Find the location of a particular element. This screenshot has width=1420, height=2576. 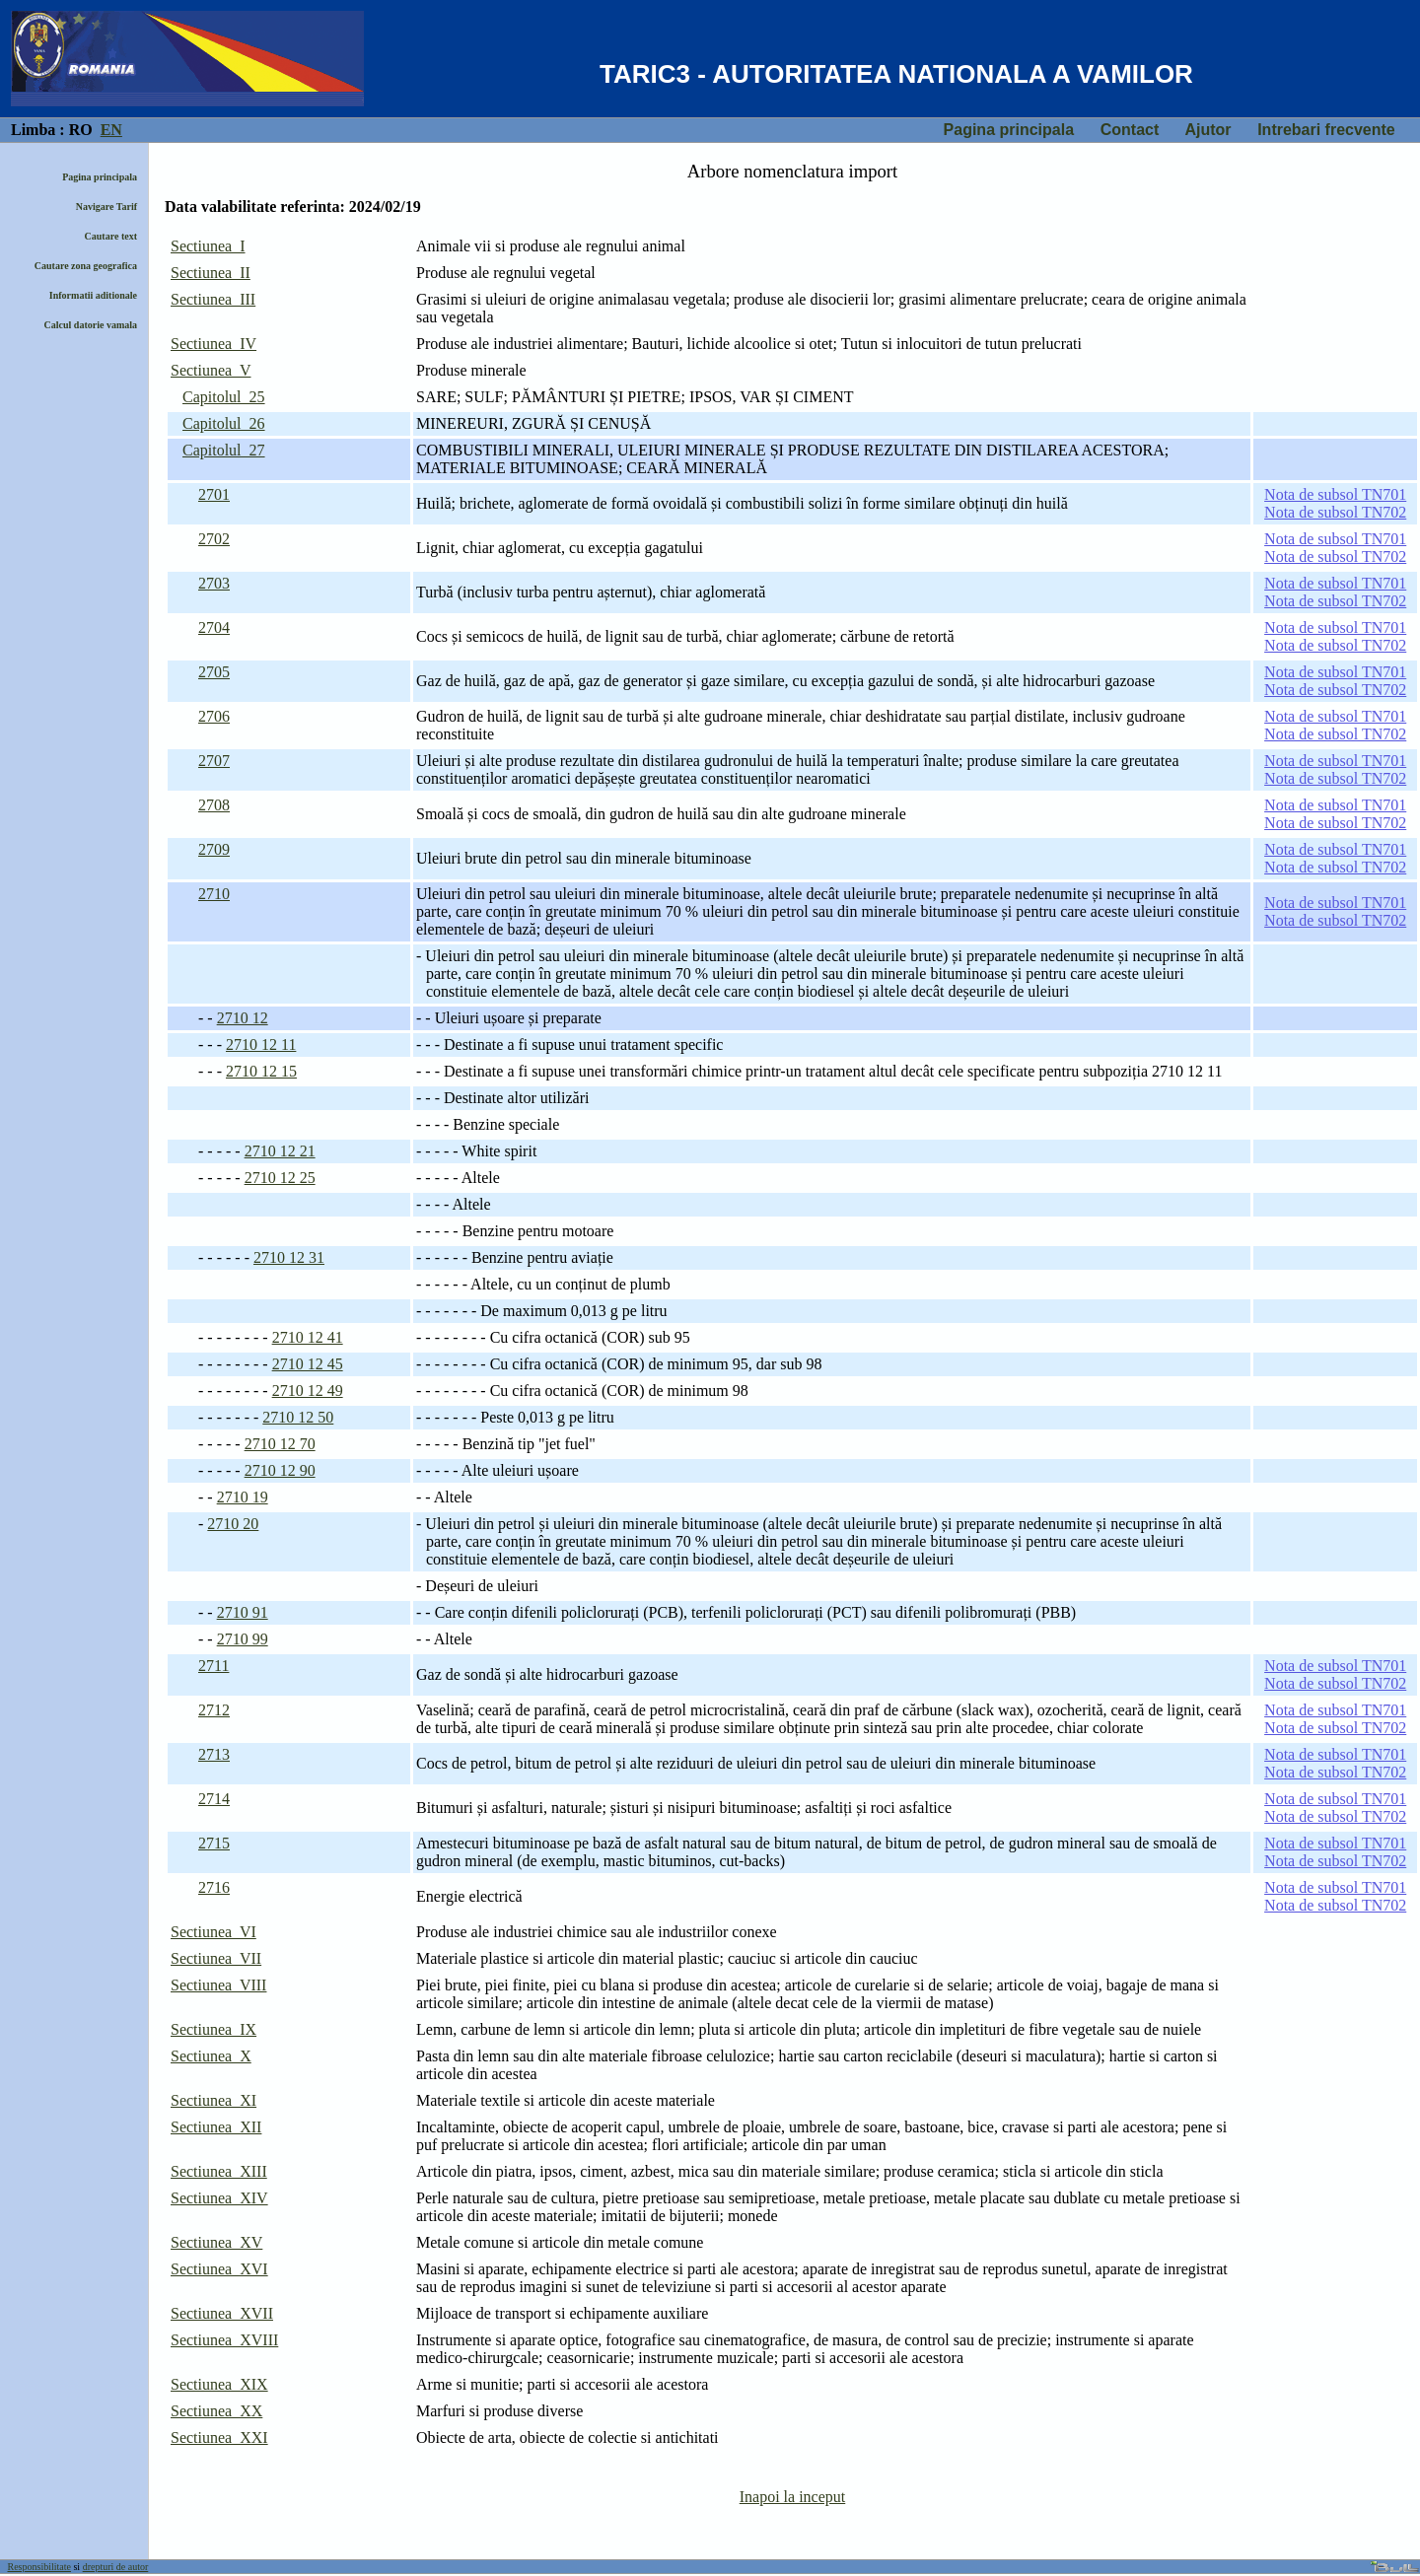

Sectiunea XVII is located at coordinates (222, 2313).